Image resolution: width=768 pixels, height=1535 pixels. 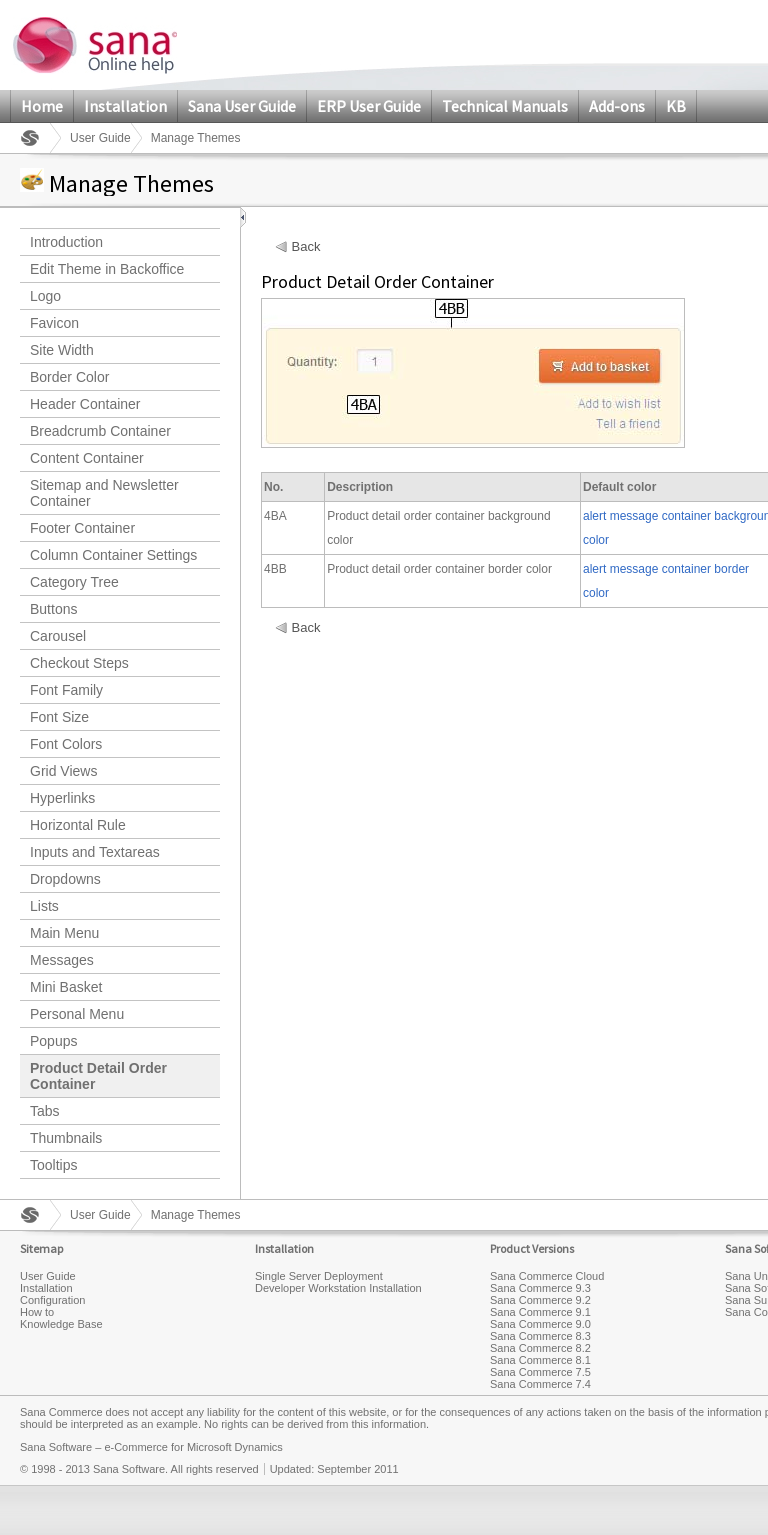 What do you see at coordinates (100, 431) in the screenshot?
I see `Breadcrumb Container` at bounding box center [100, 431].